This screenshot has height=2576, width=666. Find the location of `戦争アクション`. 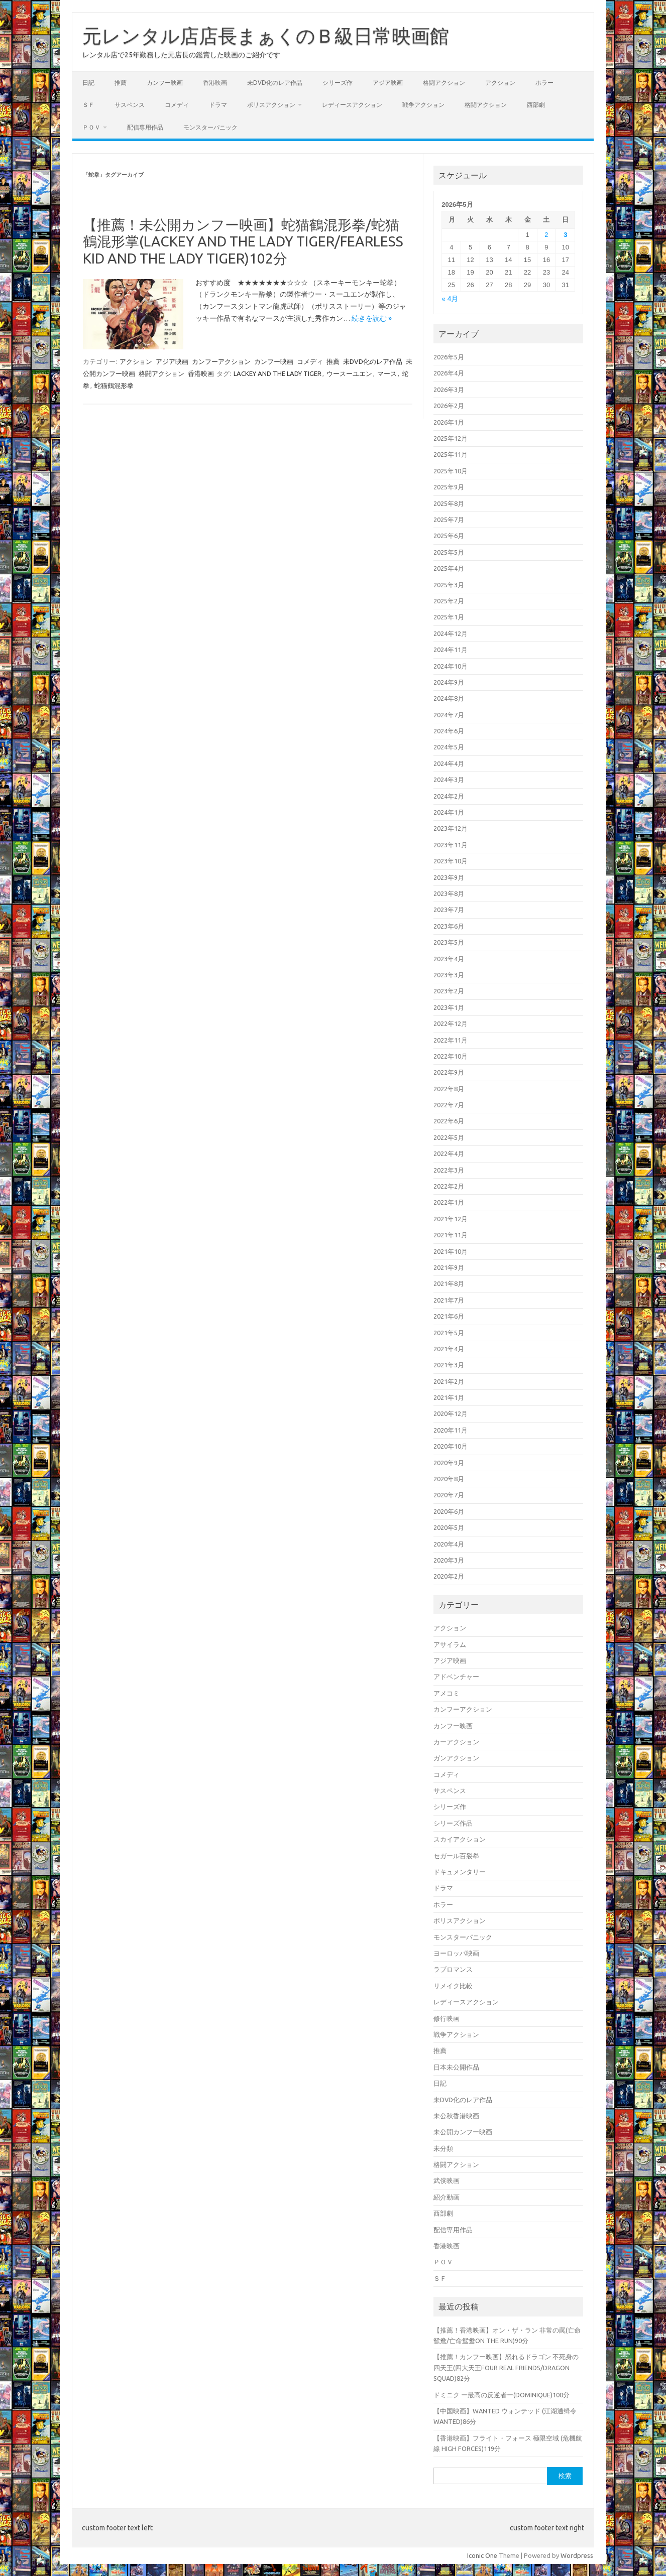

戦争アクション is located at coordinates (423, 104).